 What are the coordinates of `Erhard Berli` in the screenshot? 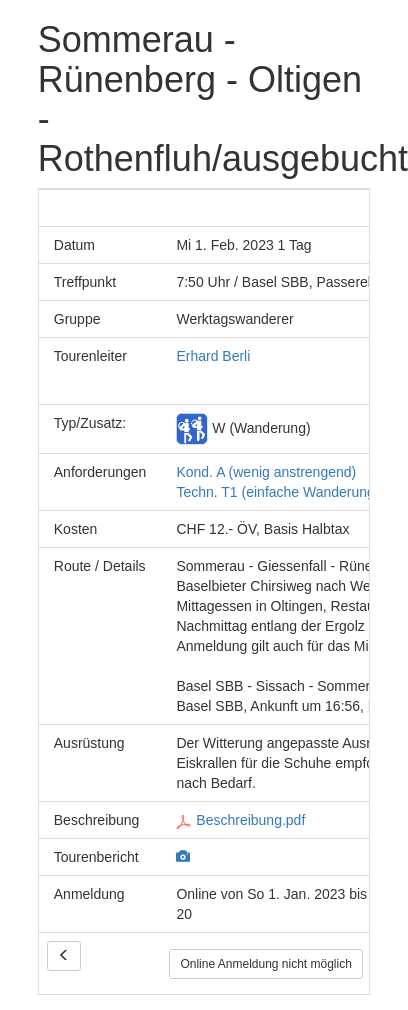 It's located at (213, 356).